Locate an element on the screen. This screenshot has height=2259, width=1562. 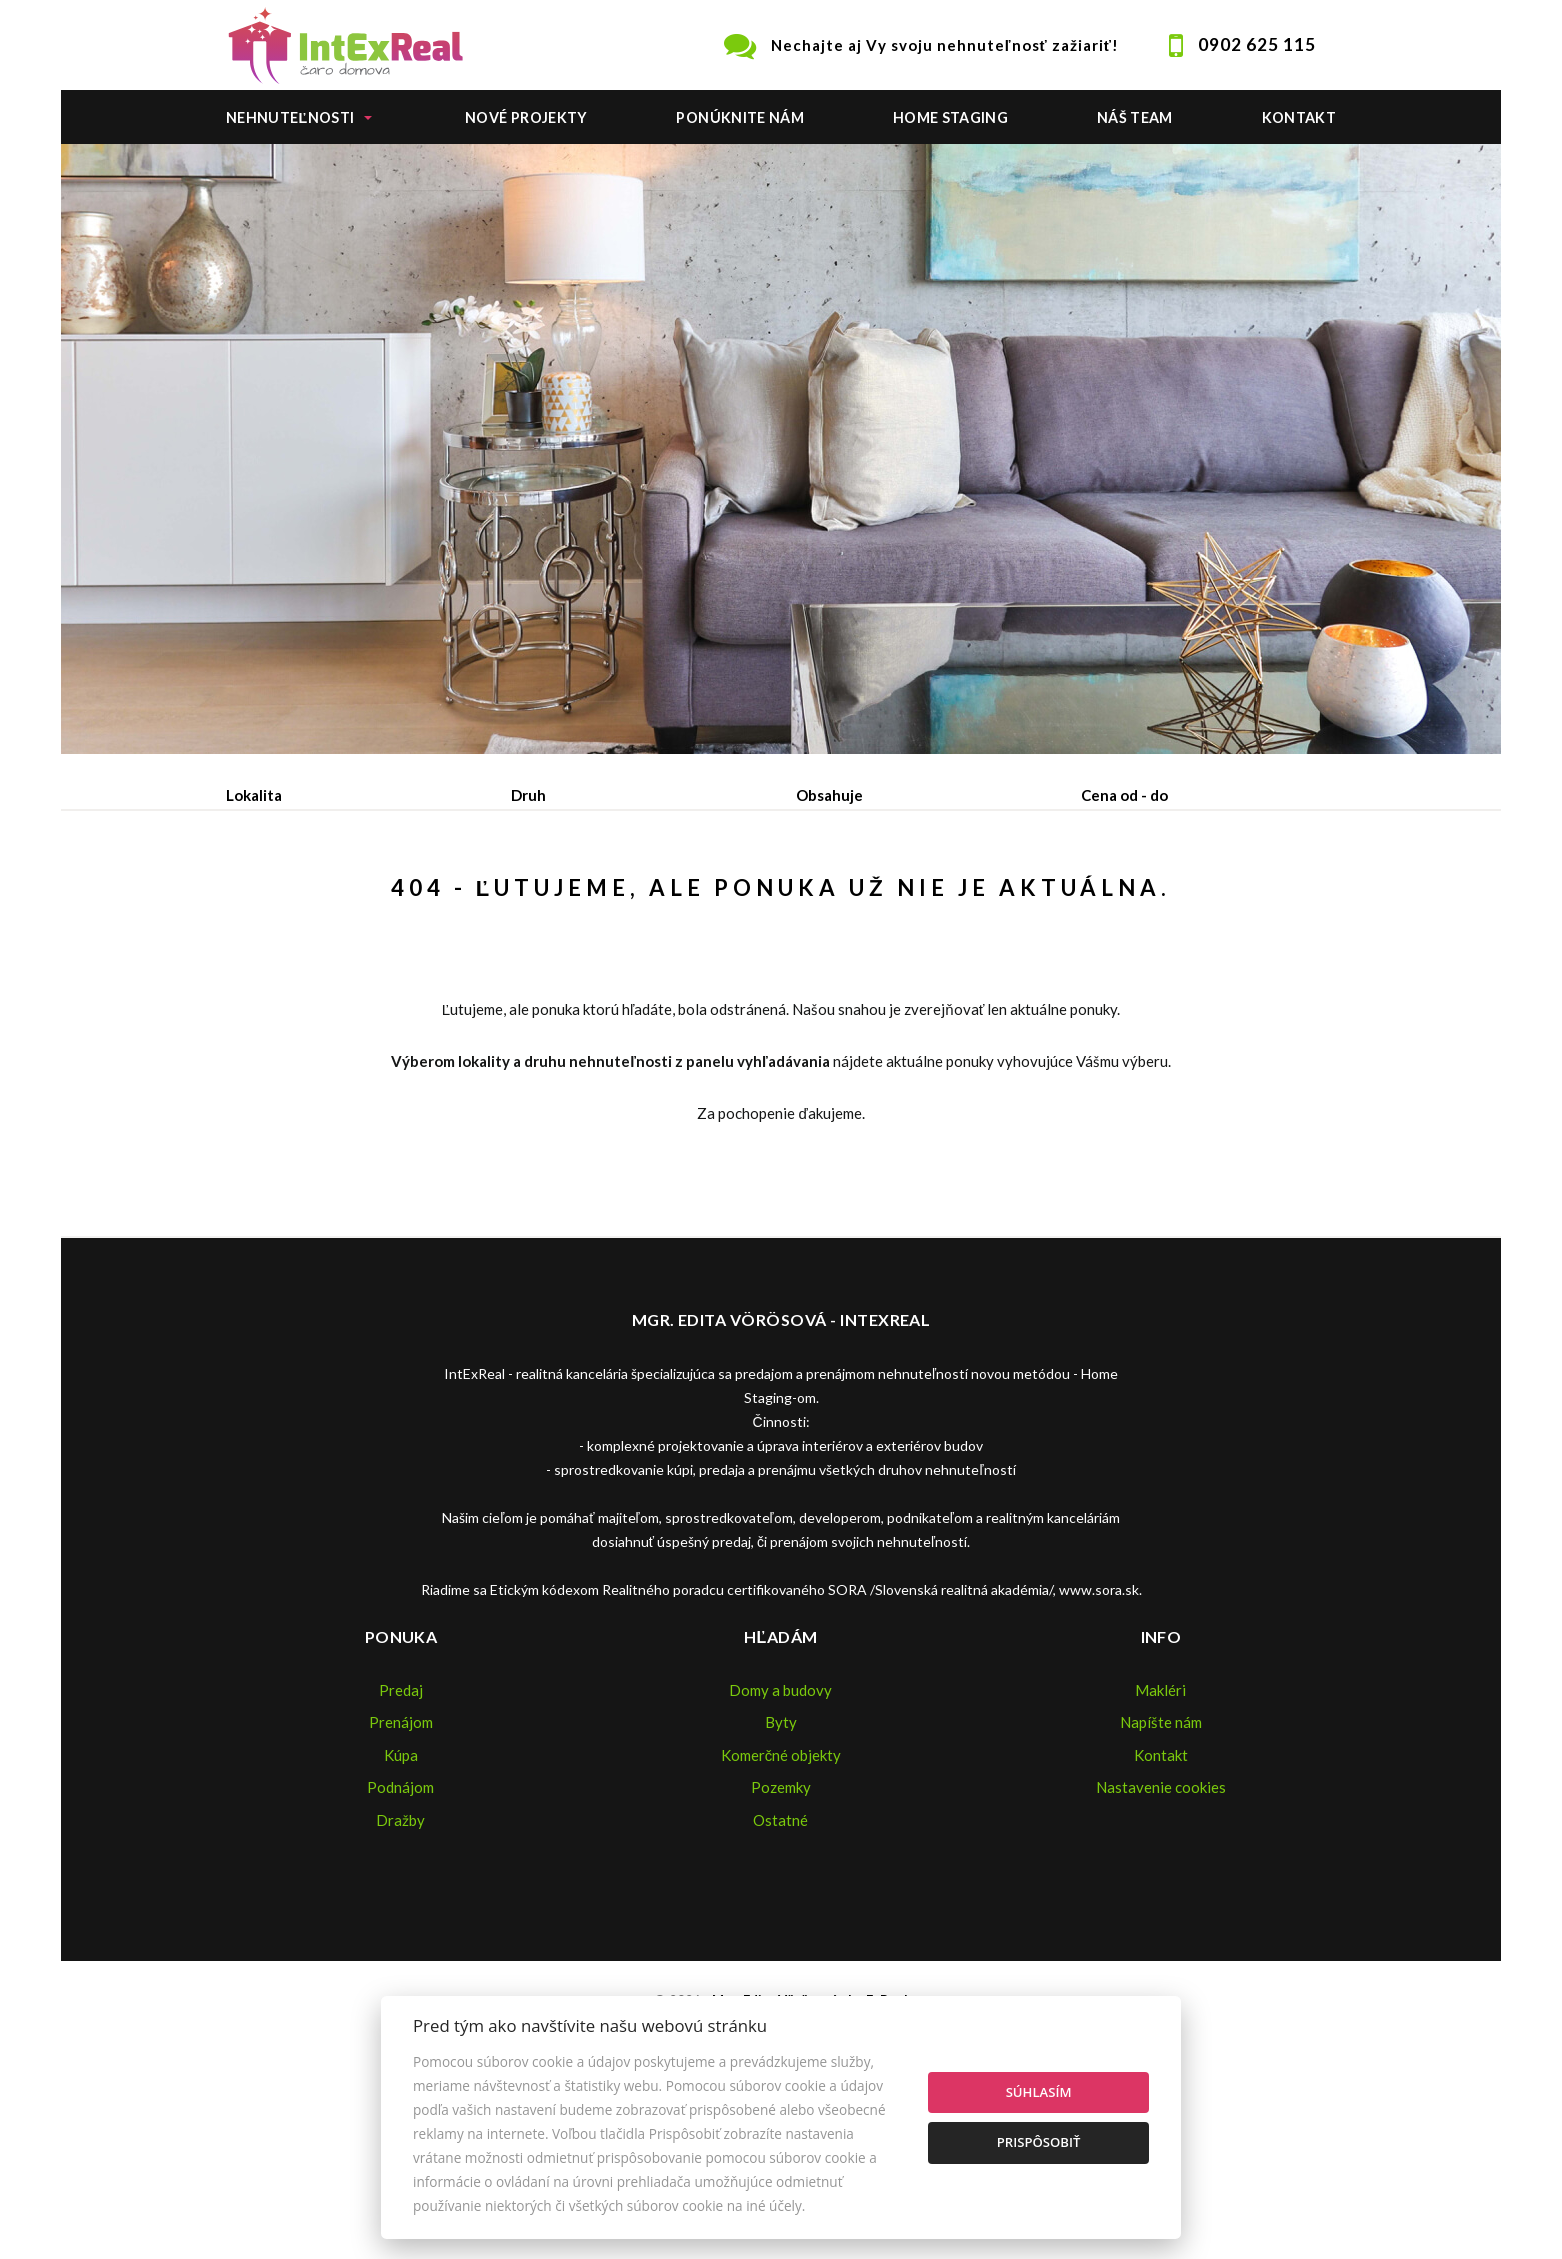
Napíšte nám is located at coordinates (1161, 1874).